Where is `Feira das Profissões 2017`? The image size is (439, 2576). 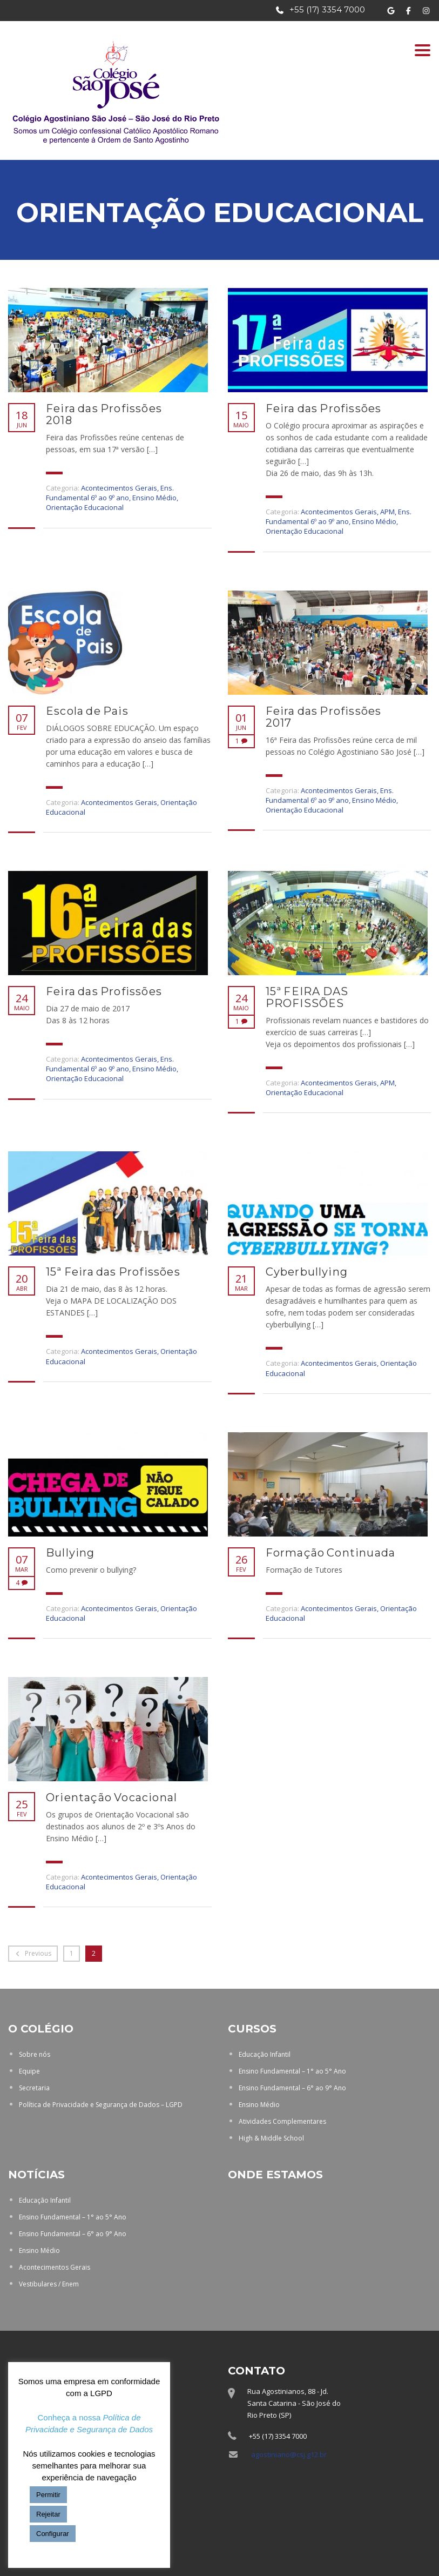 Feira das Profissões 2017 is located at coordinates (324, 717).